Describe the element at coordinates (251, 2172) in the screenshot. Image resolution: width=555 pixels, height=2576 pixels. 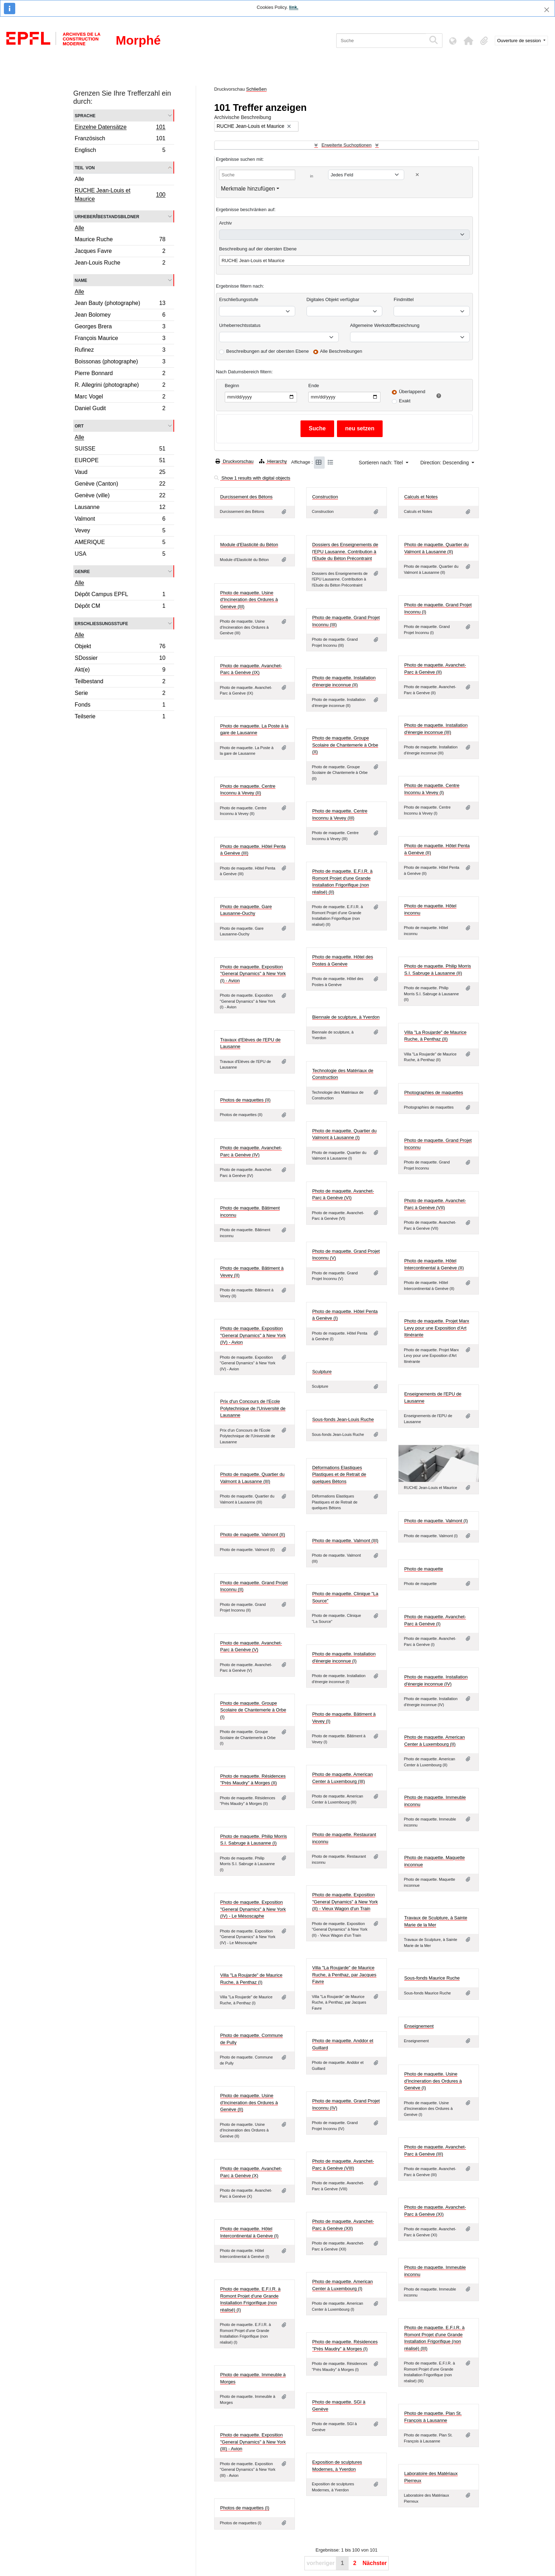
I see `Photo de maquette. Avanchet-Parc à Genève (X)` at that location.